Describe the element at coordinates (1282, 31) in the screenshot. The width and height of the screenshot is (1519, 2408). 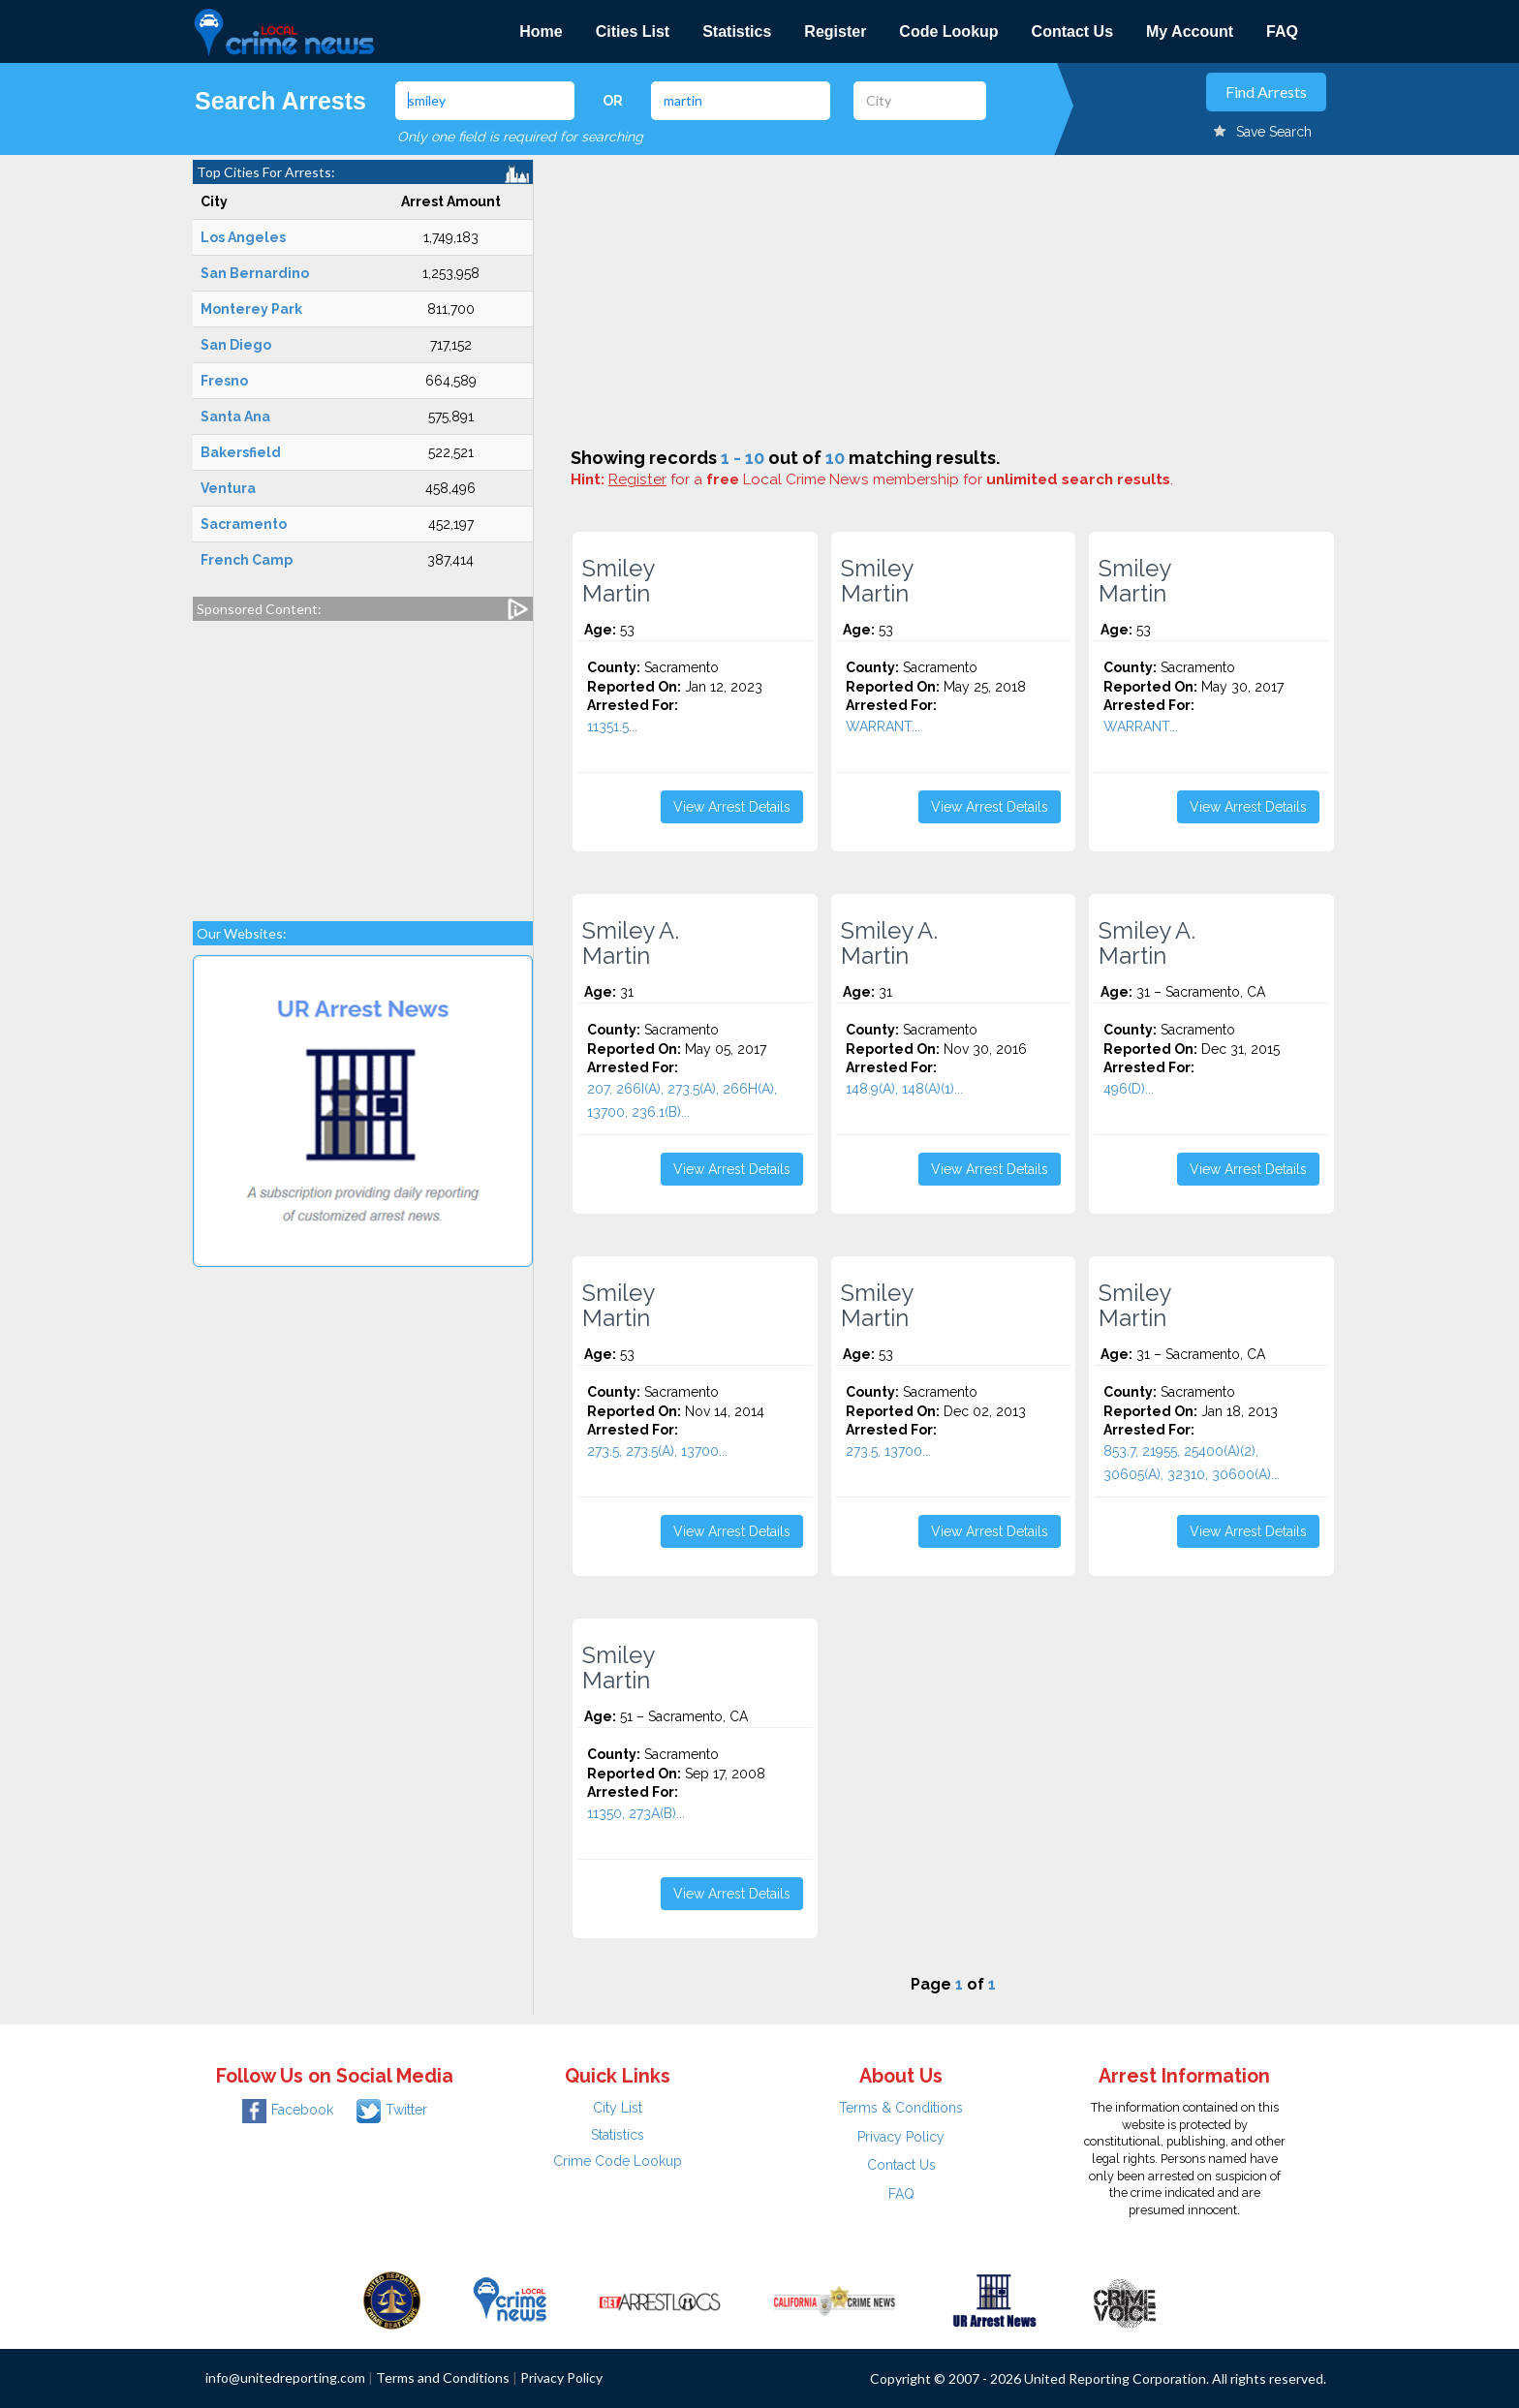
I see `FAQ` at that location.